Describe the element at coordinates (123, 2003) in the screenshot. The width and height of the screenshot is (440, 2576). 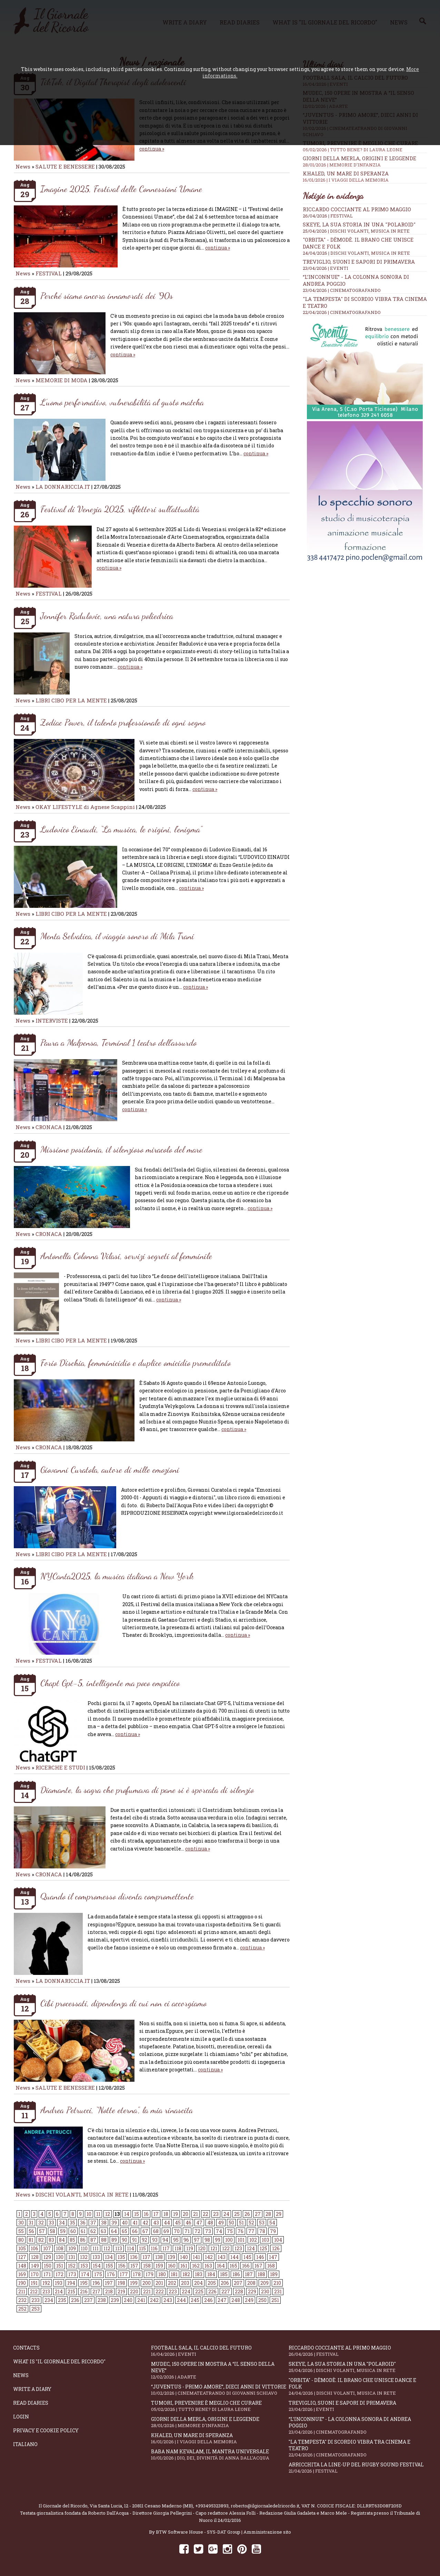
I see `Cibi processati, dipendenza di cui non ci accorgiamo` at that location.